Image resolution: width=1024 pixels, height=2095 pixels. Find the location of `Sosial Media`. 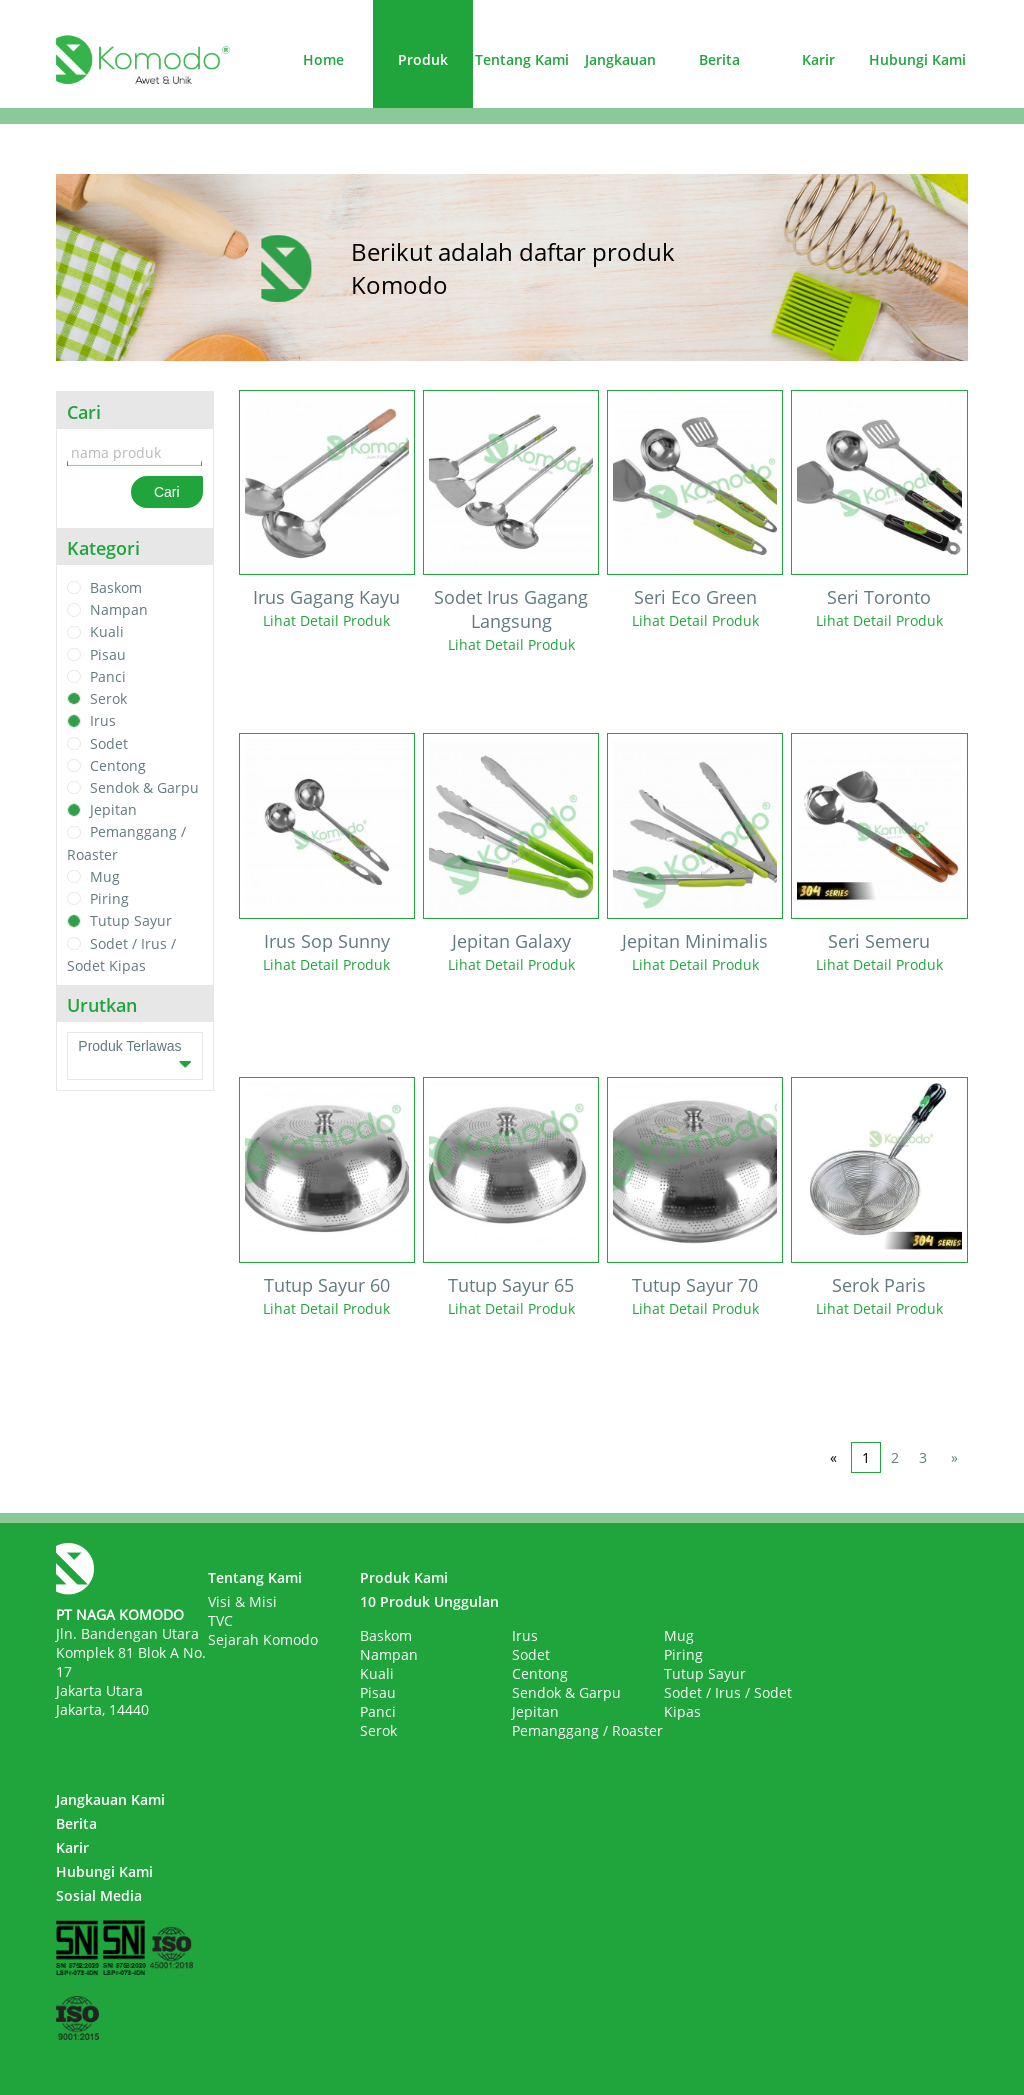

Sosial Media is located at coordinates (99, 1895).